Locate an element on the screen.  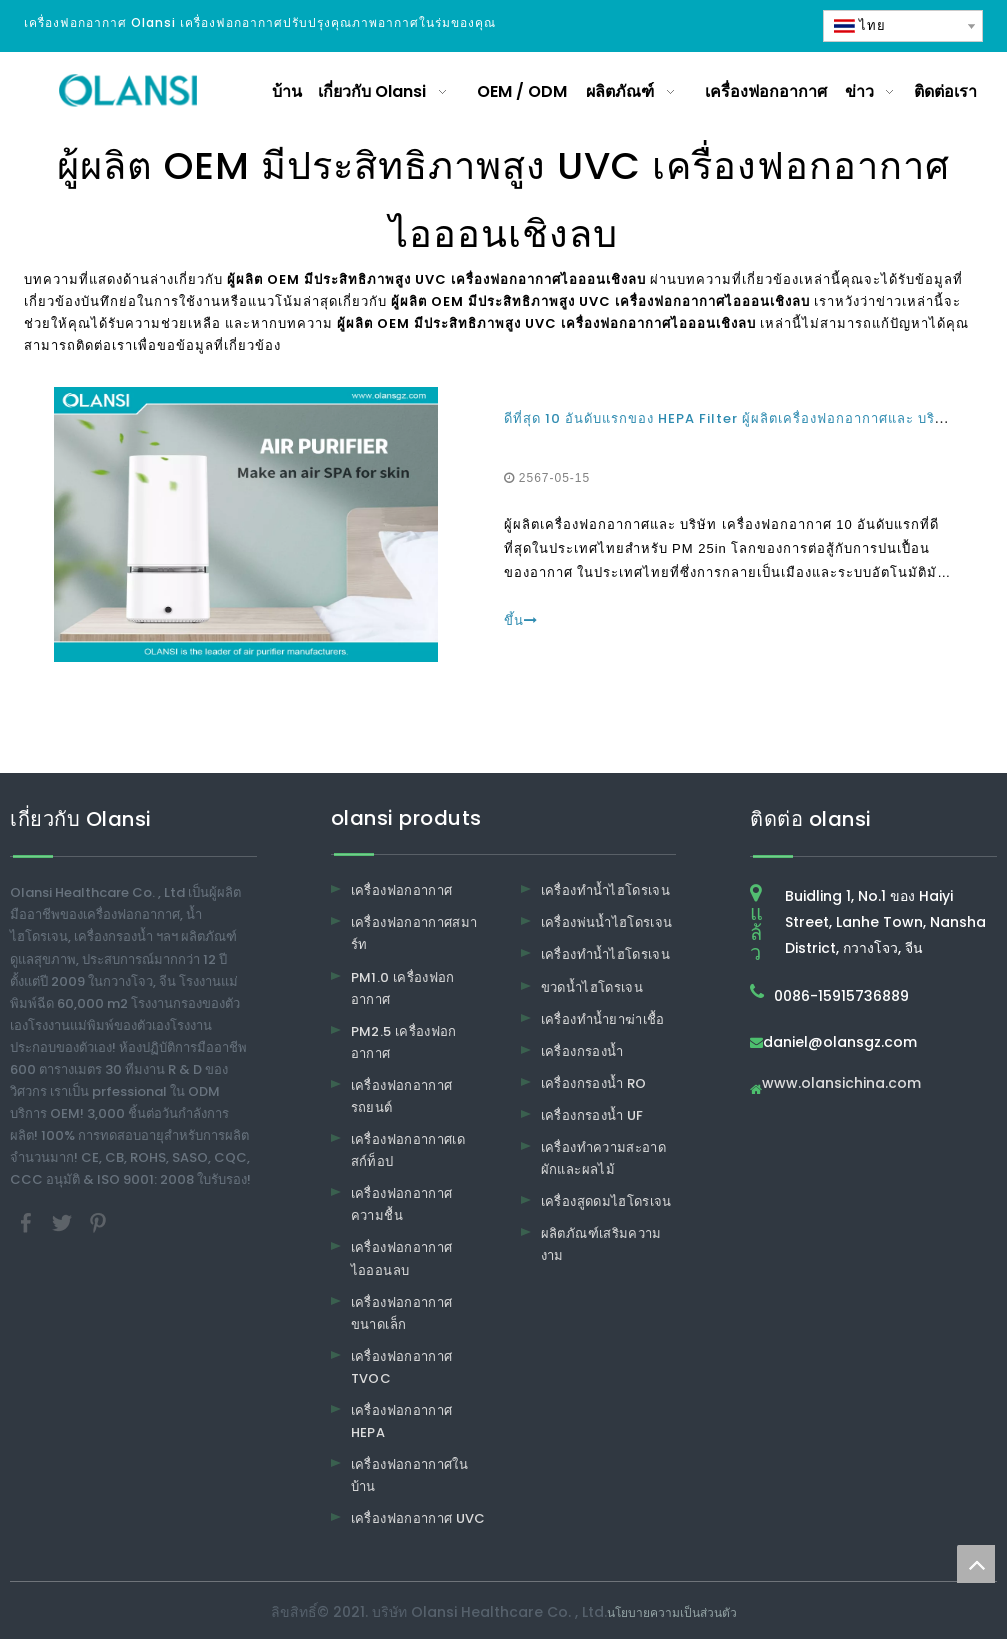
เครื่องทำน้ำยาฆ่าเชื้อ is located at coordinates (603, 1019).